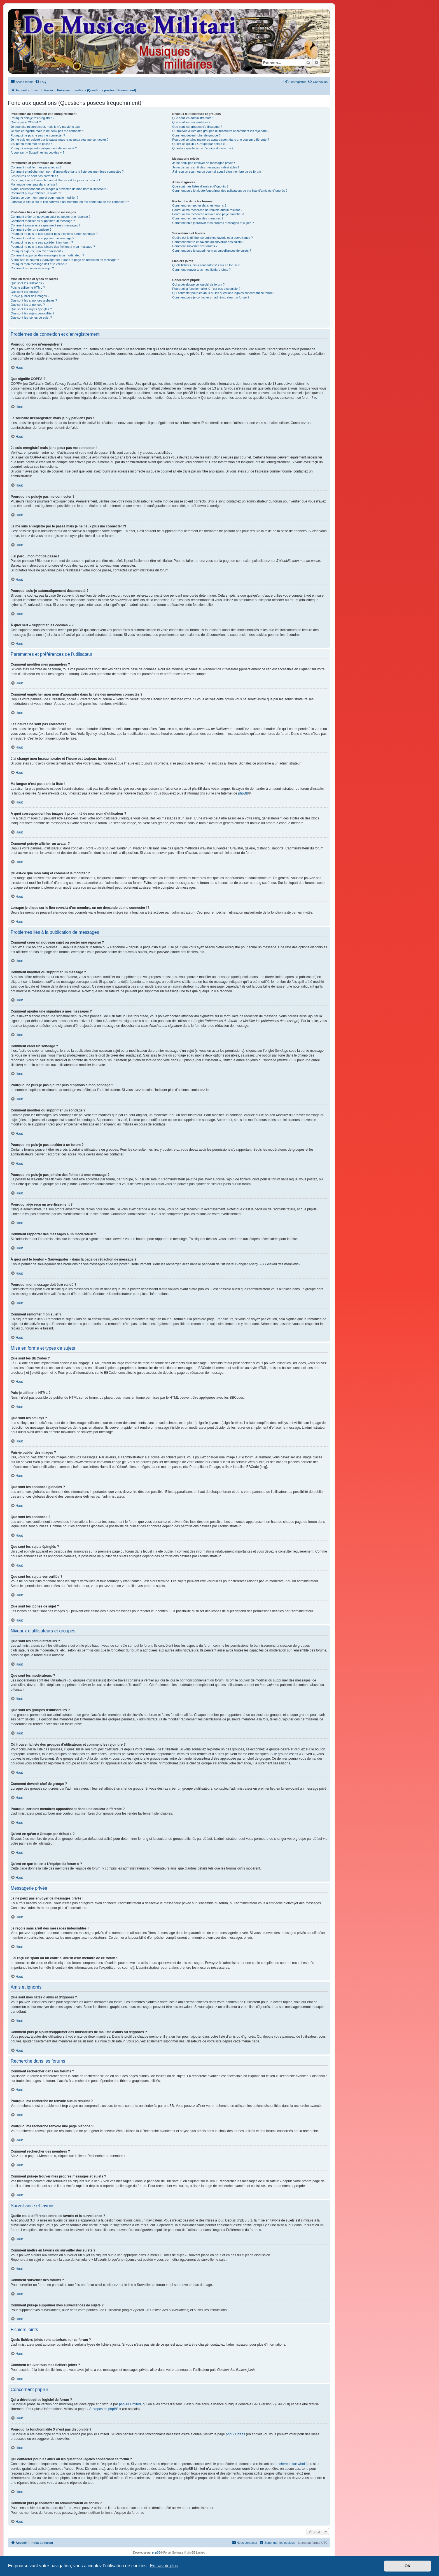  I want to click on Quels fichiers joints sont autorisés sur ce forum ?, so click(205, 265).